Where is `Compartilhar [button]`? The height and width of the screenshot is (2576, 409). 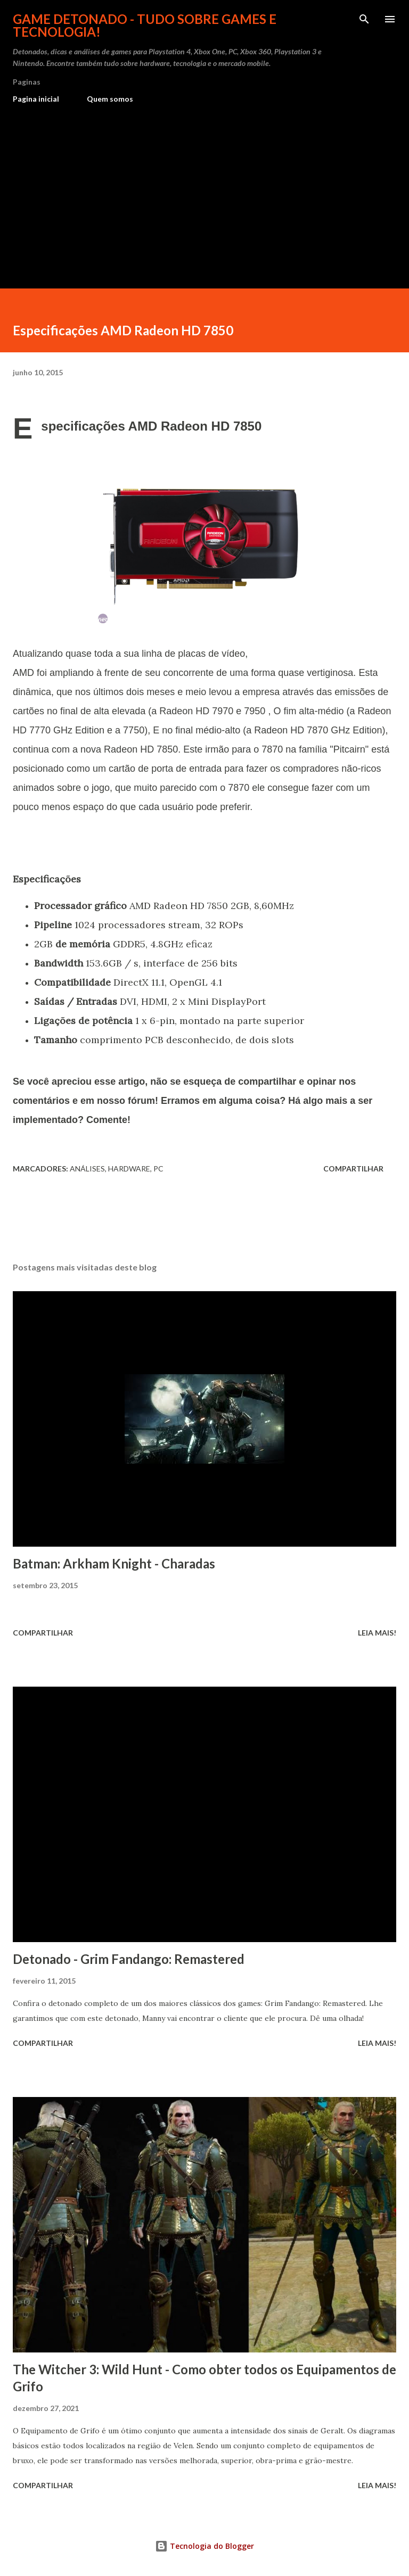
Compartilhar [button] is located at coordinates (353, 1168).